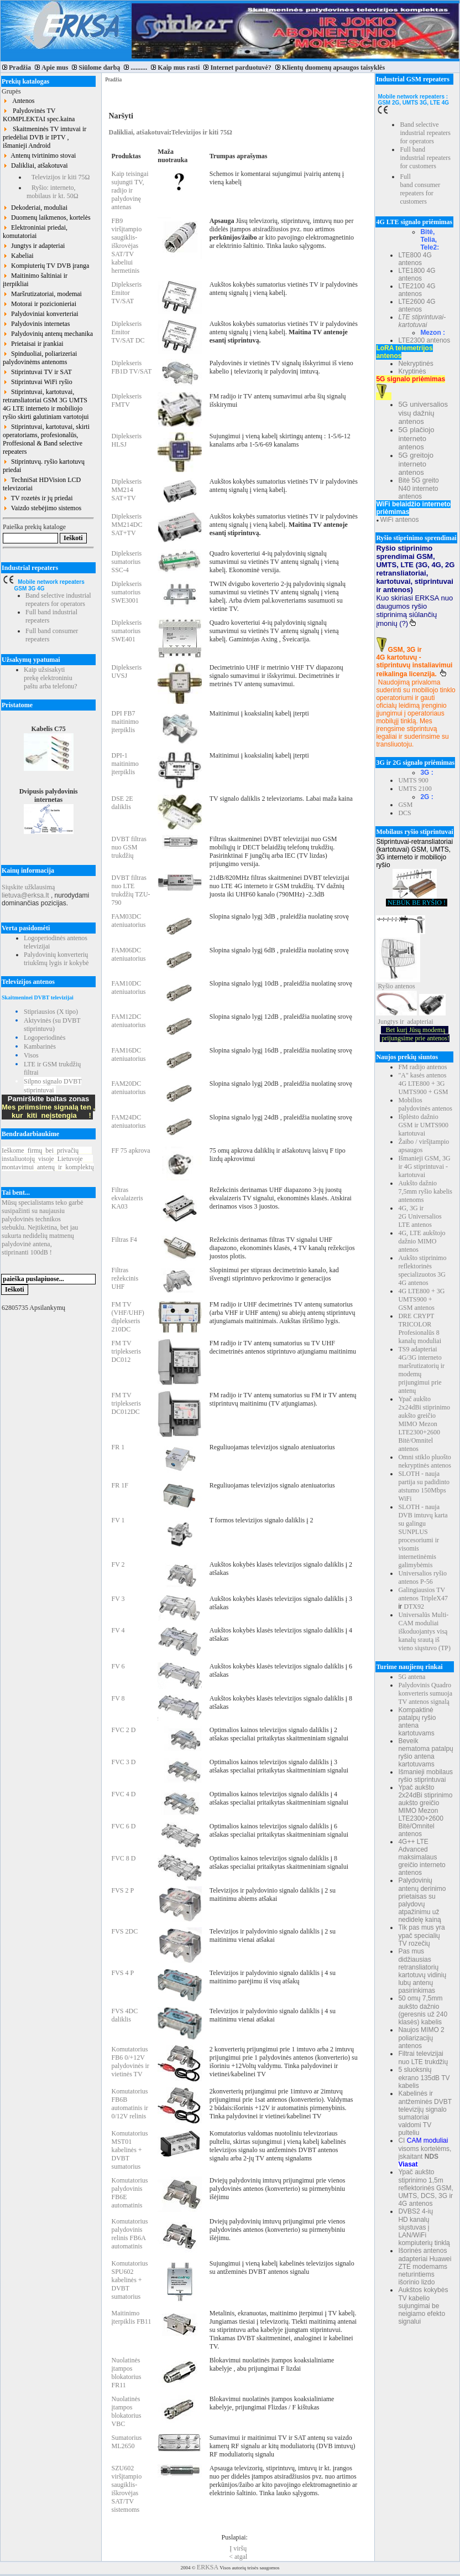  What do you see at coordinates (420, 189) in the screenshot?
I see `Full band consumer repeaters for customers` at bounding box center [420, 189].